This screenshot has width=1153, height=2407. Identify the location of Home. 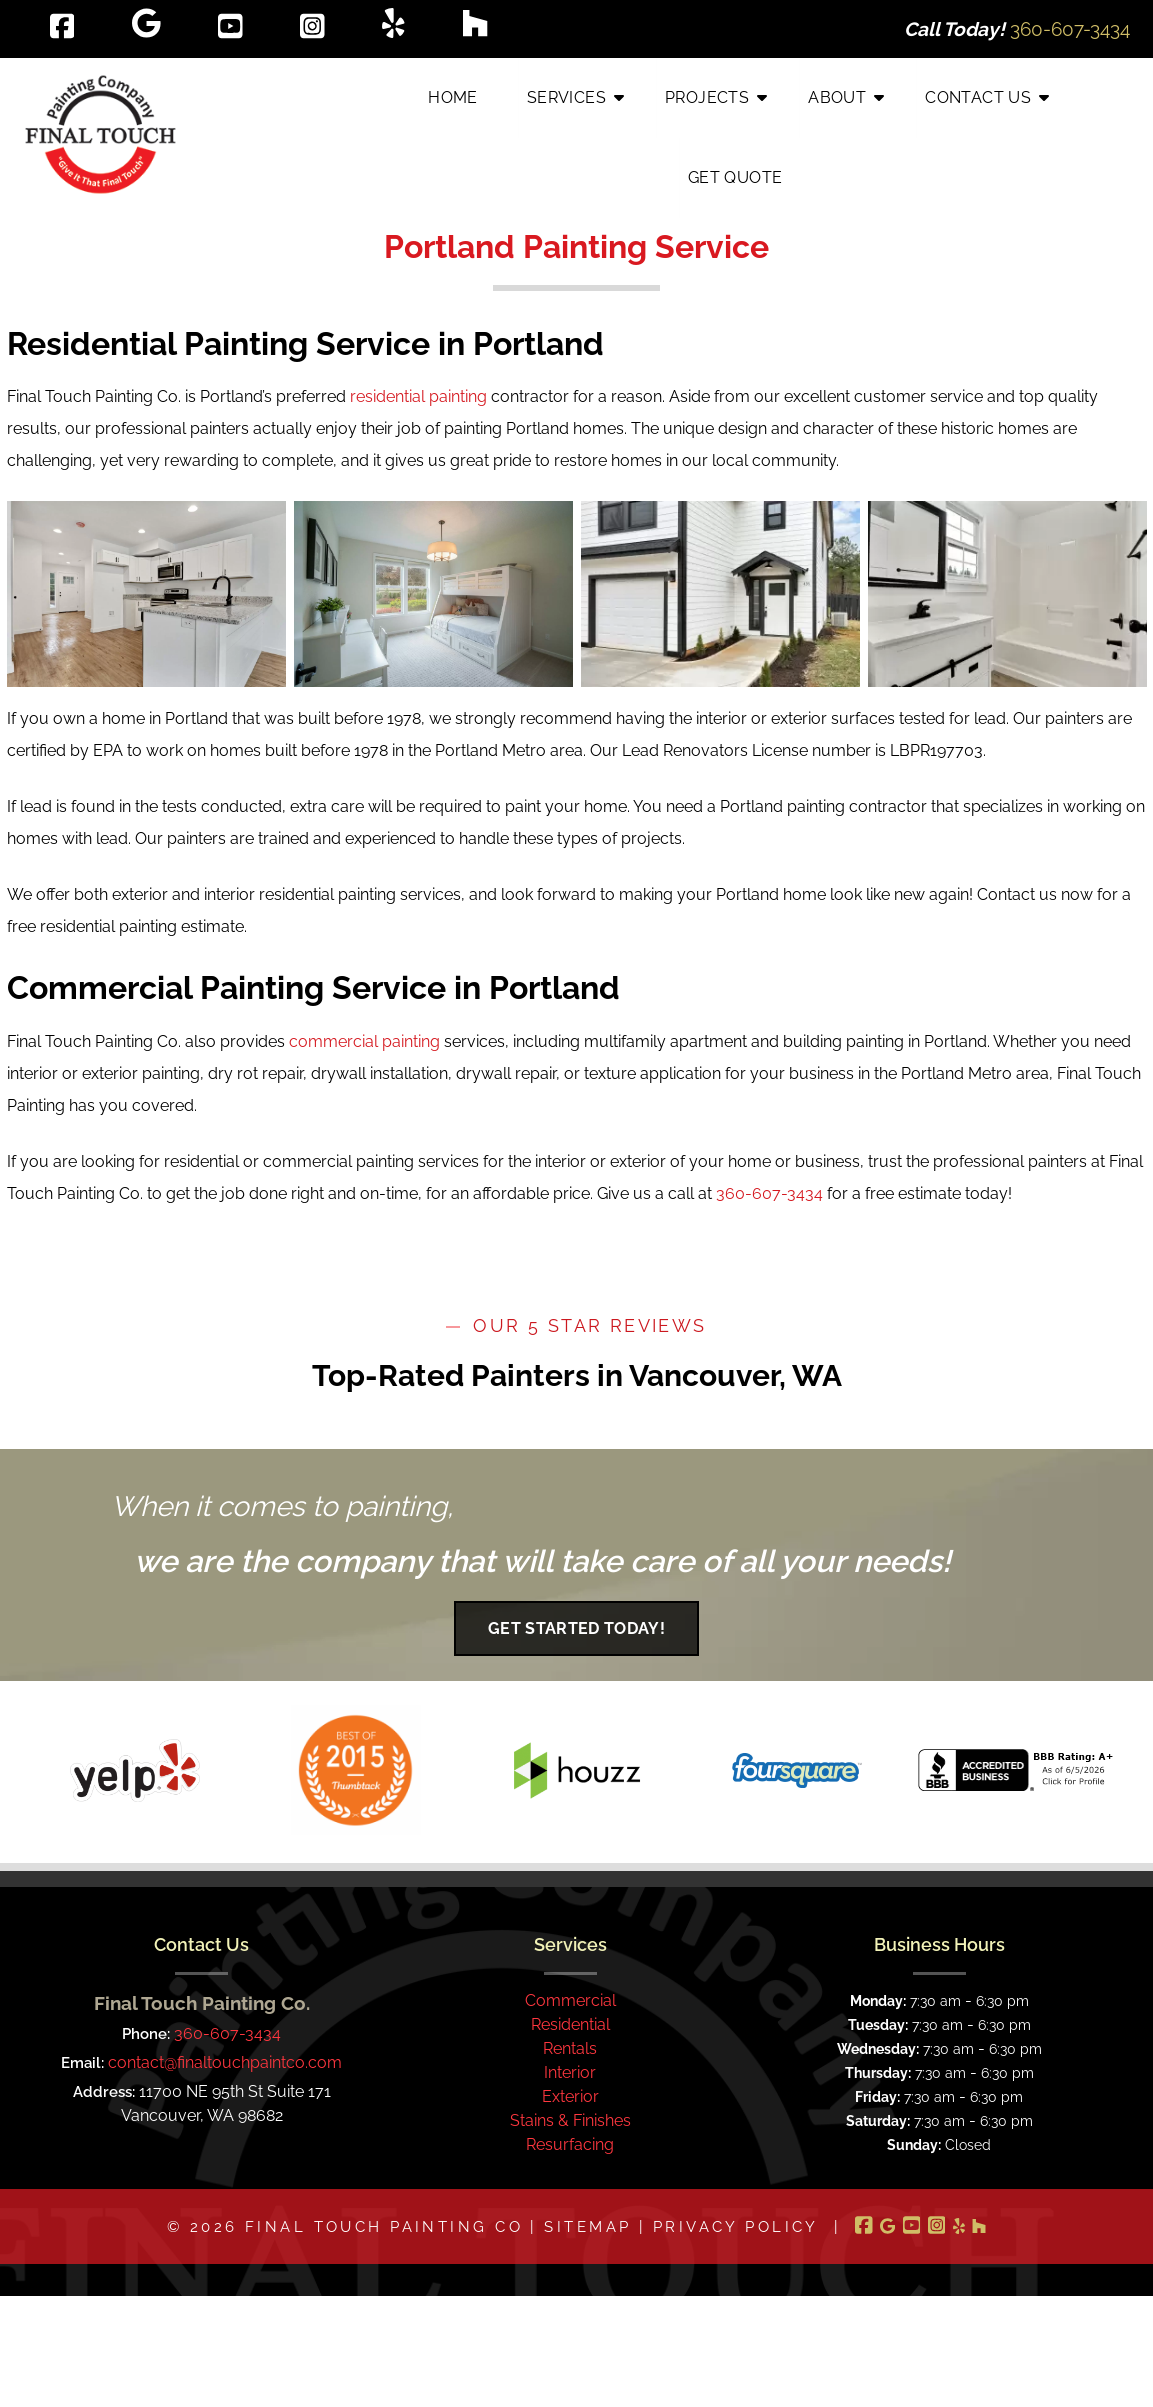
(453, 97).